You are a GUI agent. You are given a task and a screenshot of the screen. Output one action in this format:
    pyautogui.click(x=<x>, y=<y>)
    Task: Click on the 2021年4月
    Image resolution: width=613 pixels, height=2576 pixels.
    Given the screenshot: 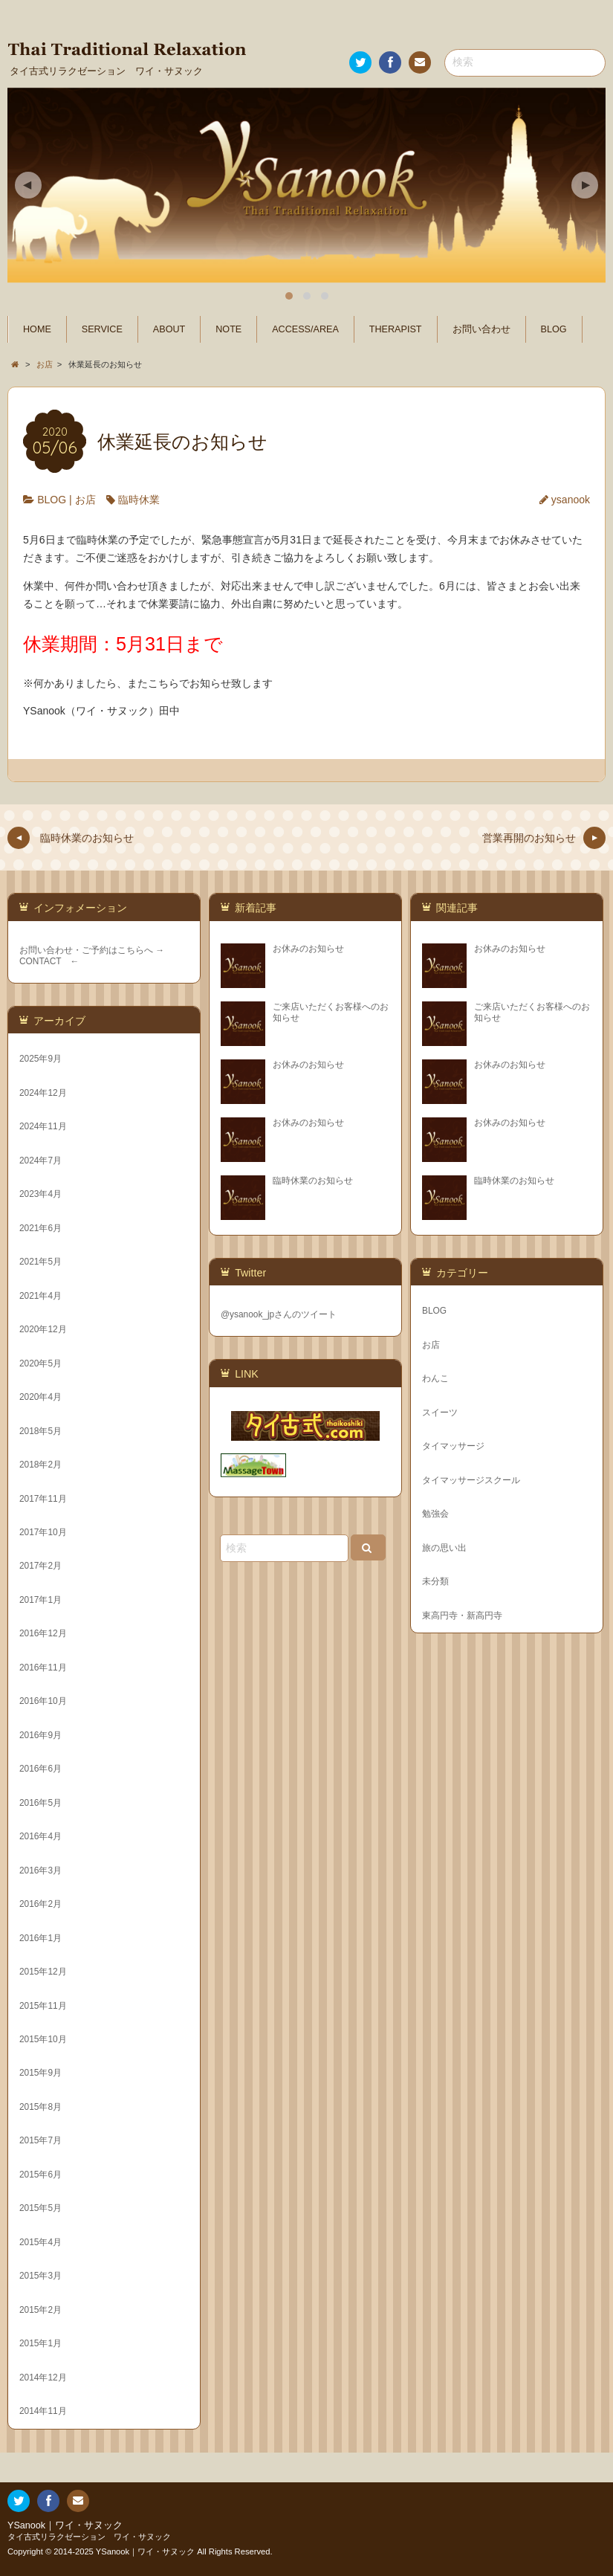 What is the action you would take?
    pyautogui.click(x=40, y=1296)
    